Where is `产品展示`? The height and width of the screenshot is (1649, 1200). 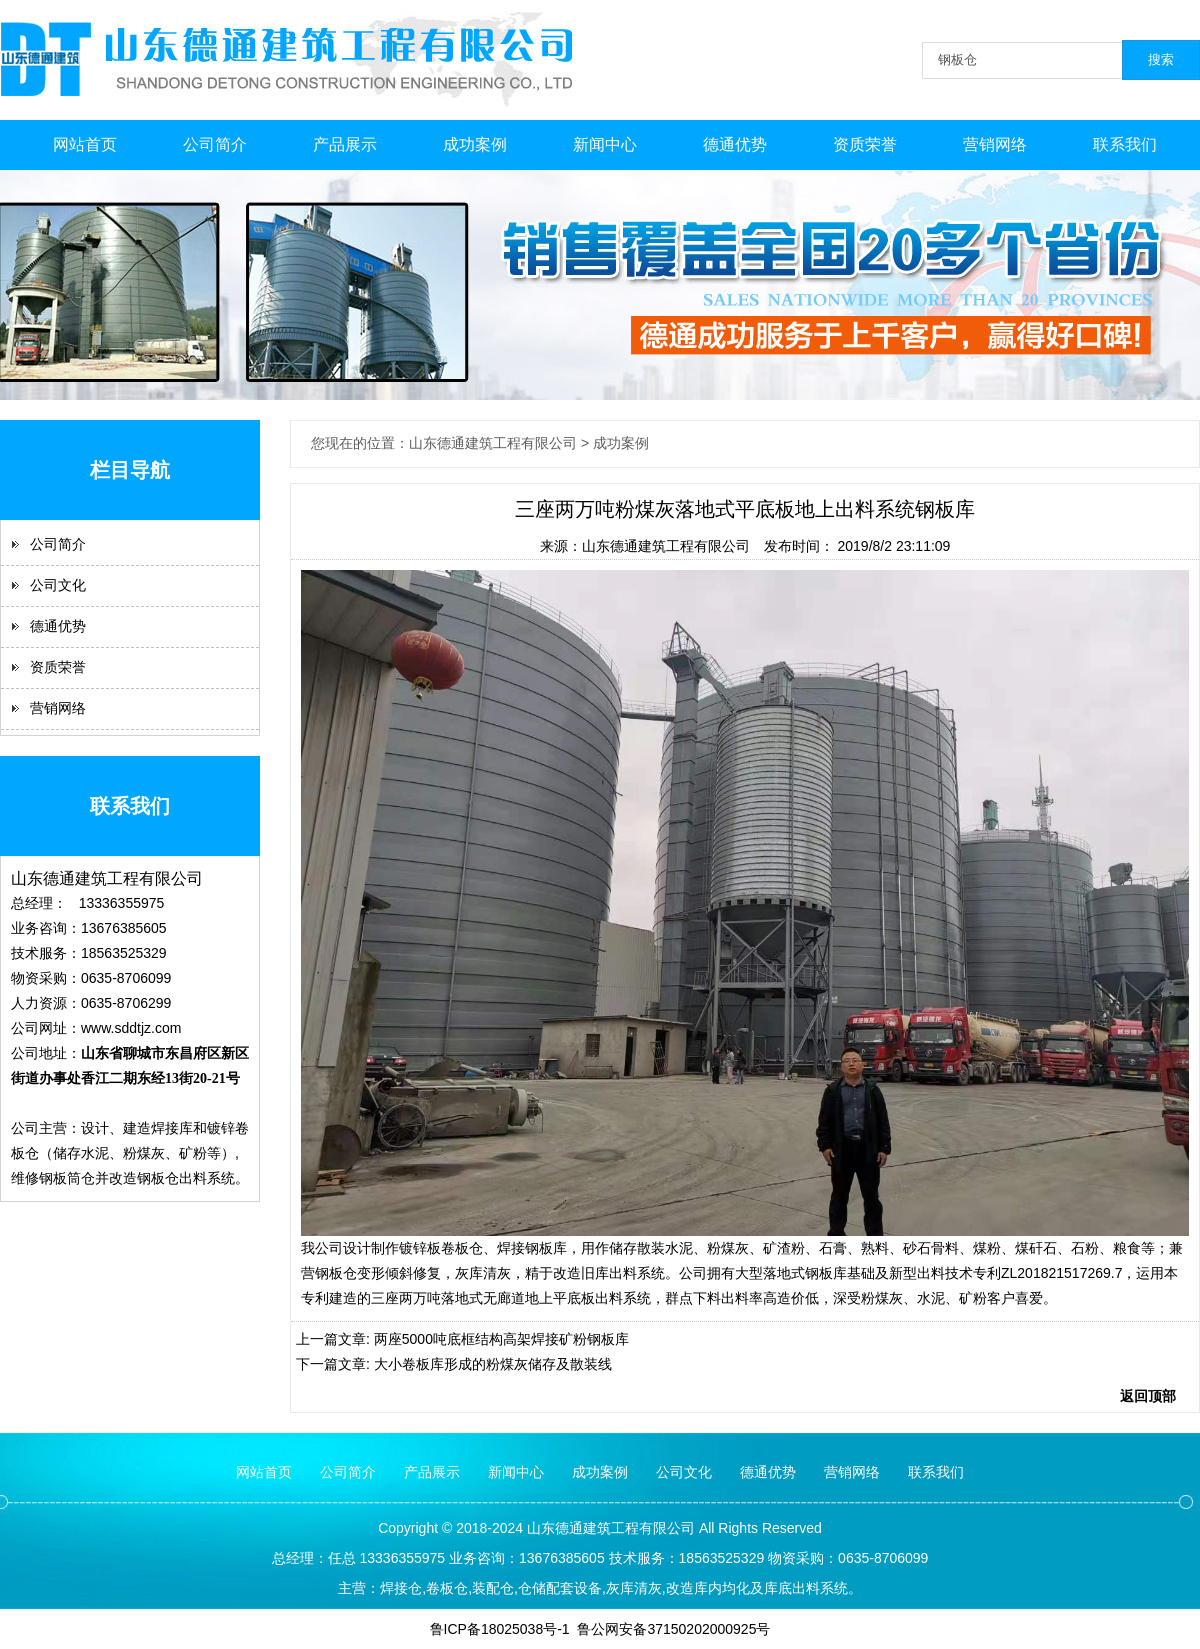
产品展示 is located at coordinates (345, 144).